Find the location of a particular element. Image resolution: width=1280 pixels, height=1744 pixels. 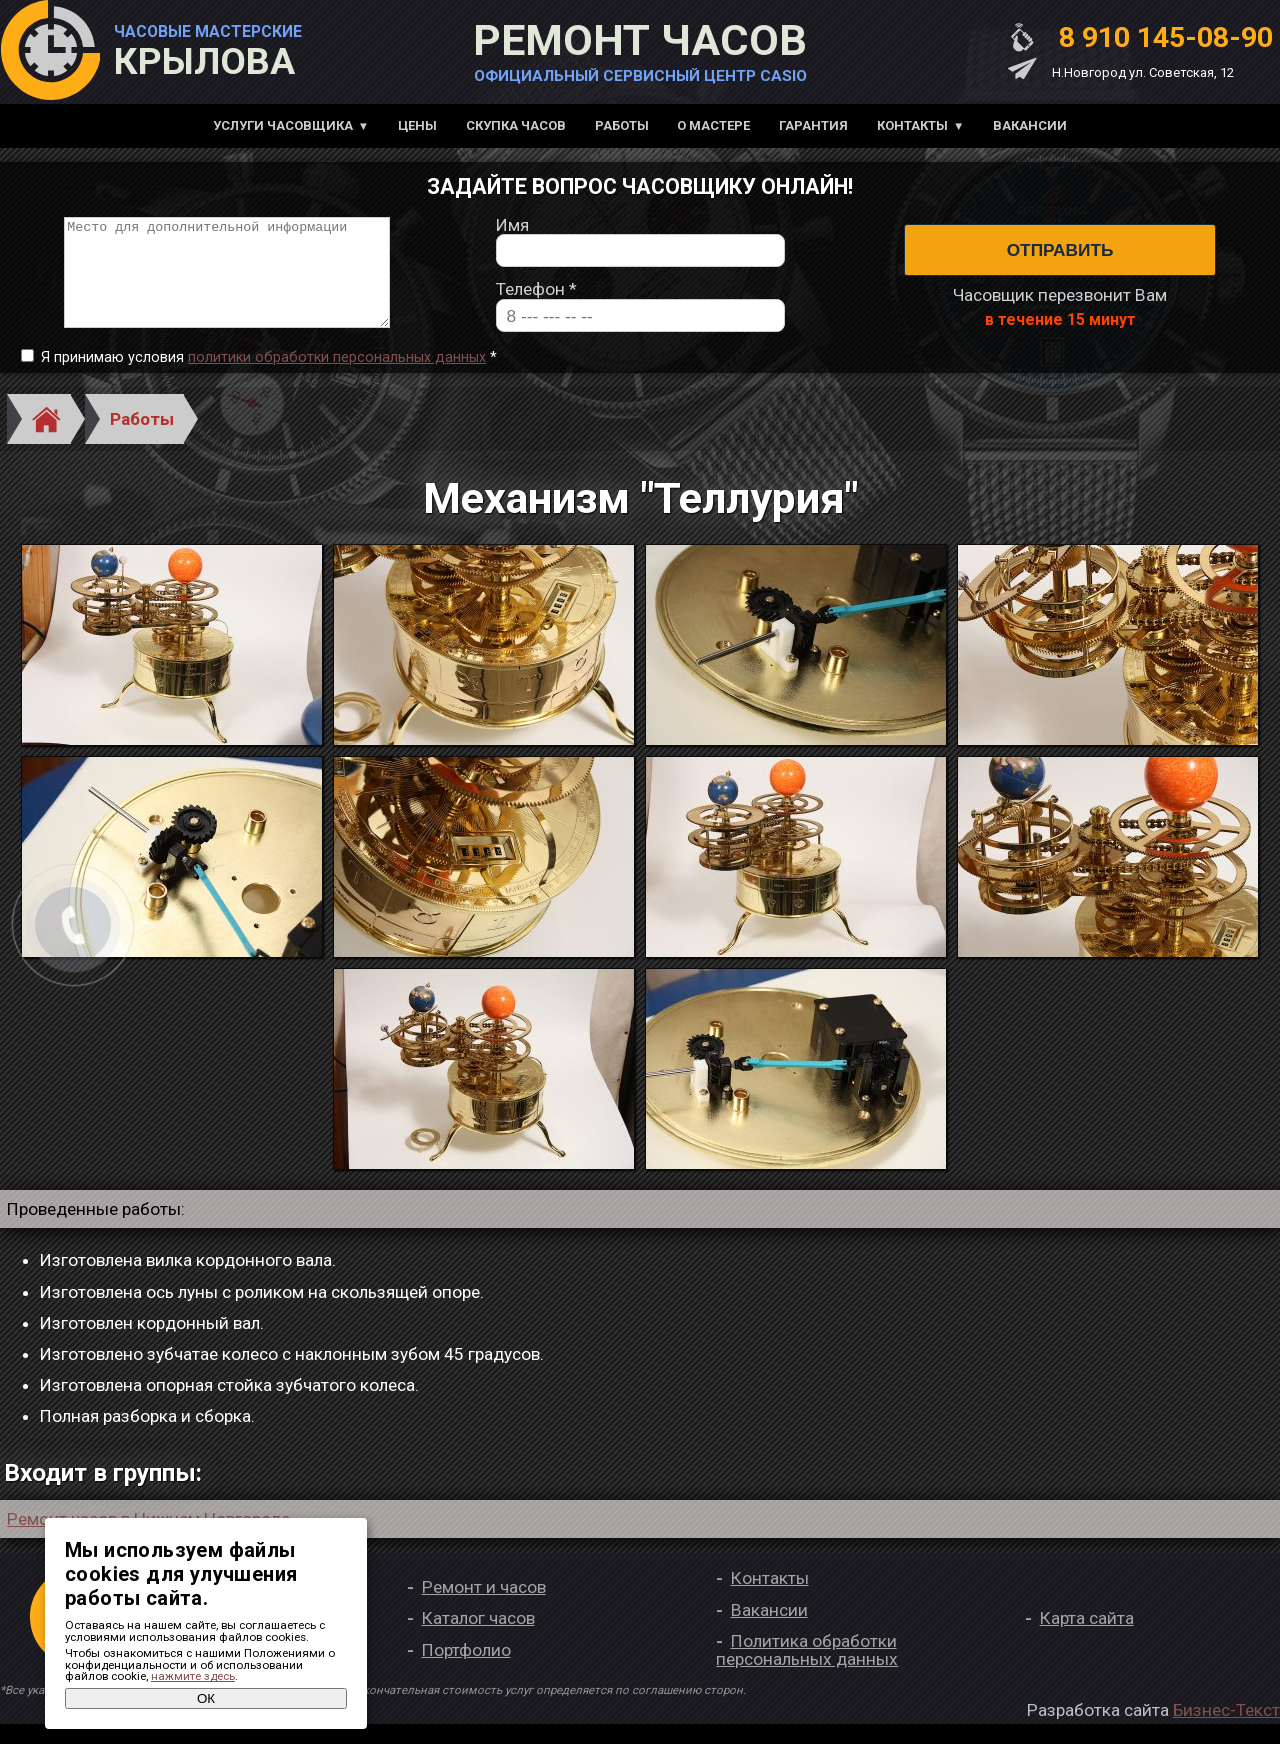

О мастере is located at coordinates (713, 125).